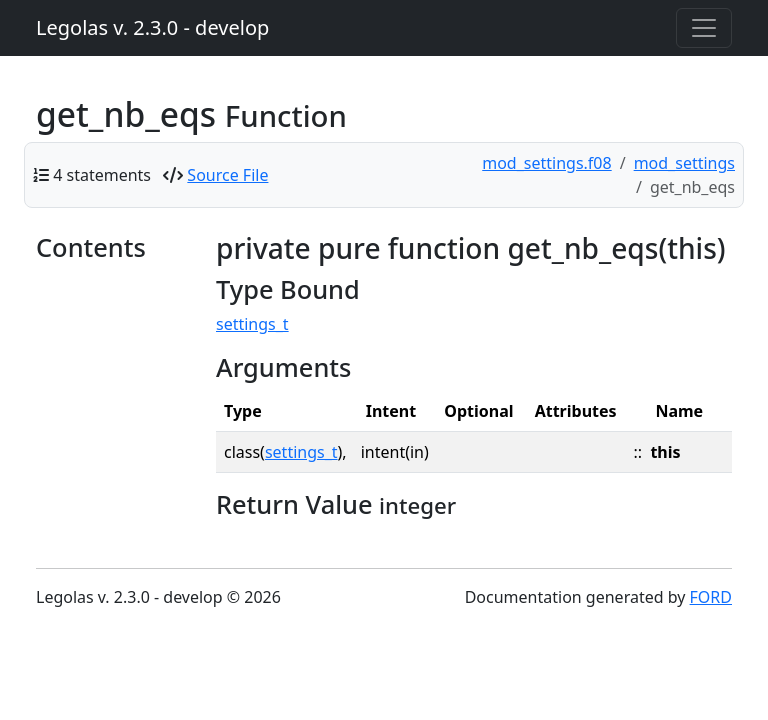 The height and width of the screenshot is (720, 768). Describe the element at coordinates (227, 175) in the screenshot. I see `Source File` at that location.